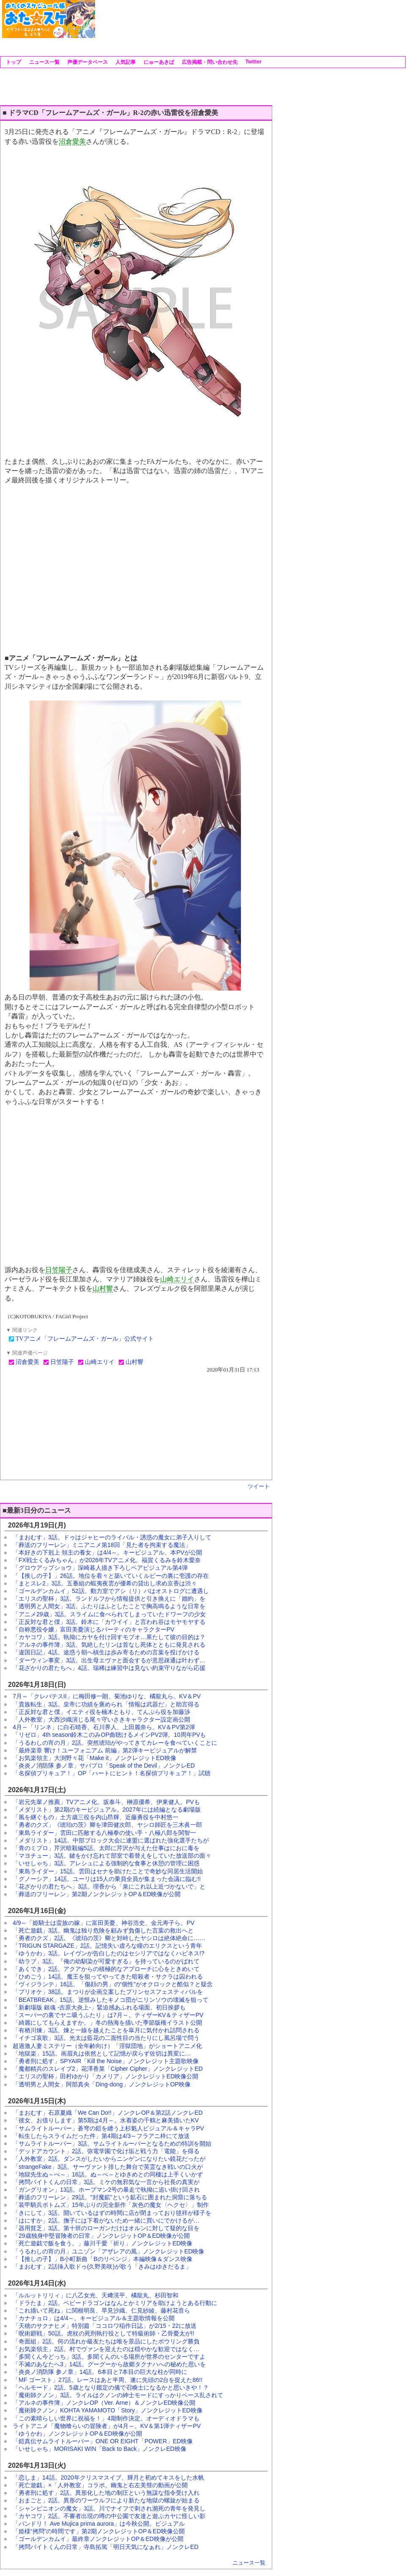  Describe the element at coordinates (109, 2508) in the screenshot. I see `「シャンピニオンの魔女」3話。川でナイフで刺され瀕死の青年を発見し` at that location.